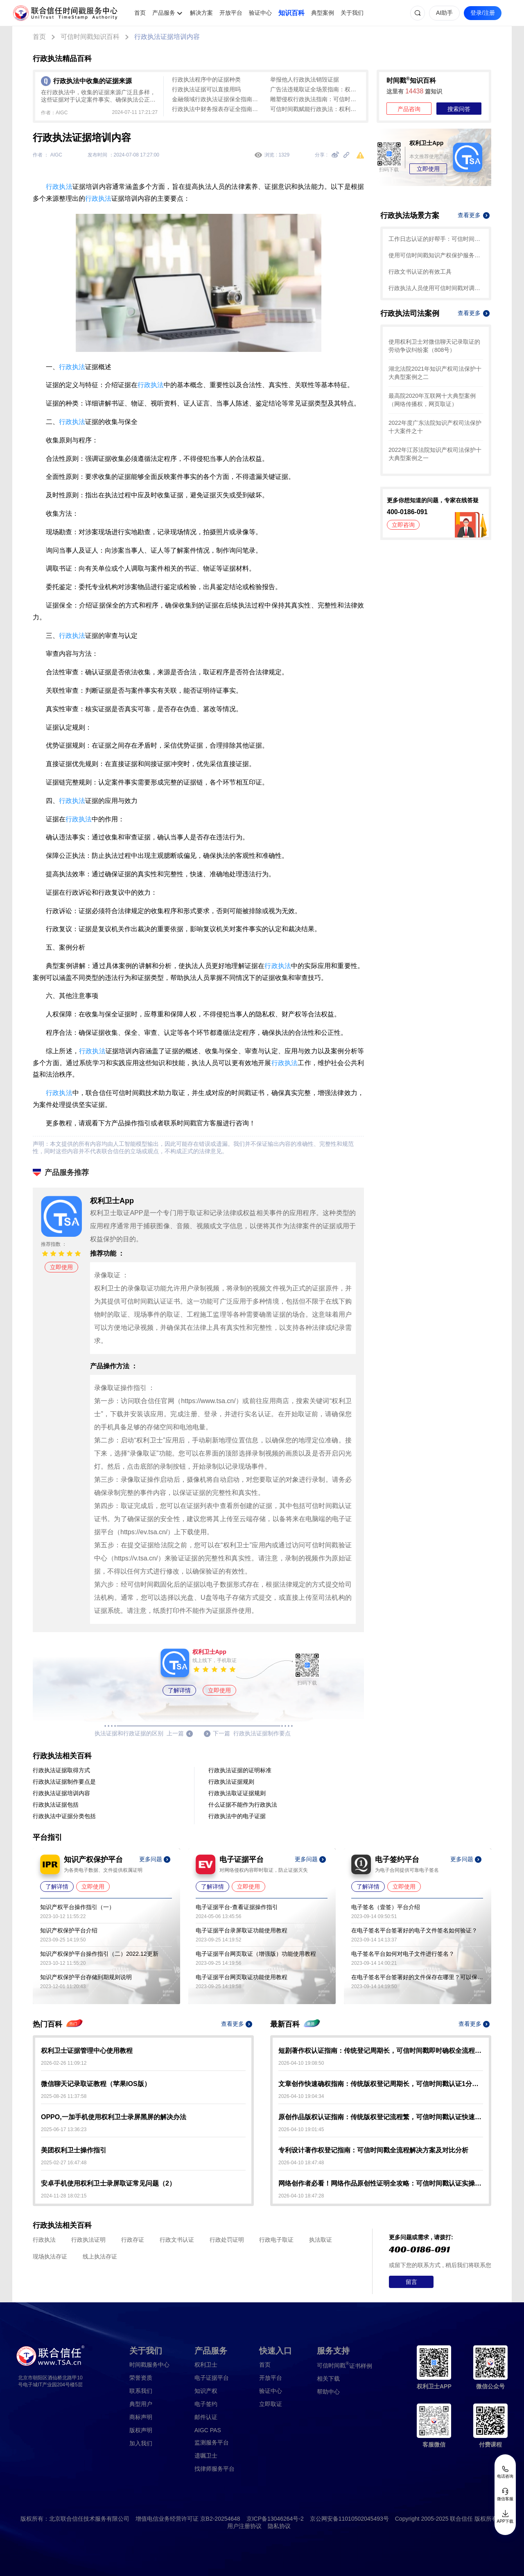 The width and height of the screenshot is (524, 2576). What do you see at coordinates (96, 2083) in the screenshot?
I see `微信聊天记录取证教程（苹果IOS版）` at bounding box center [96, 2083].